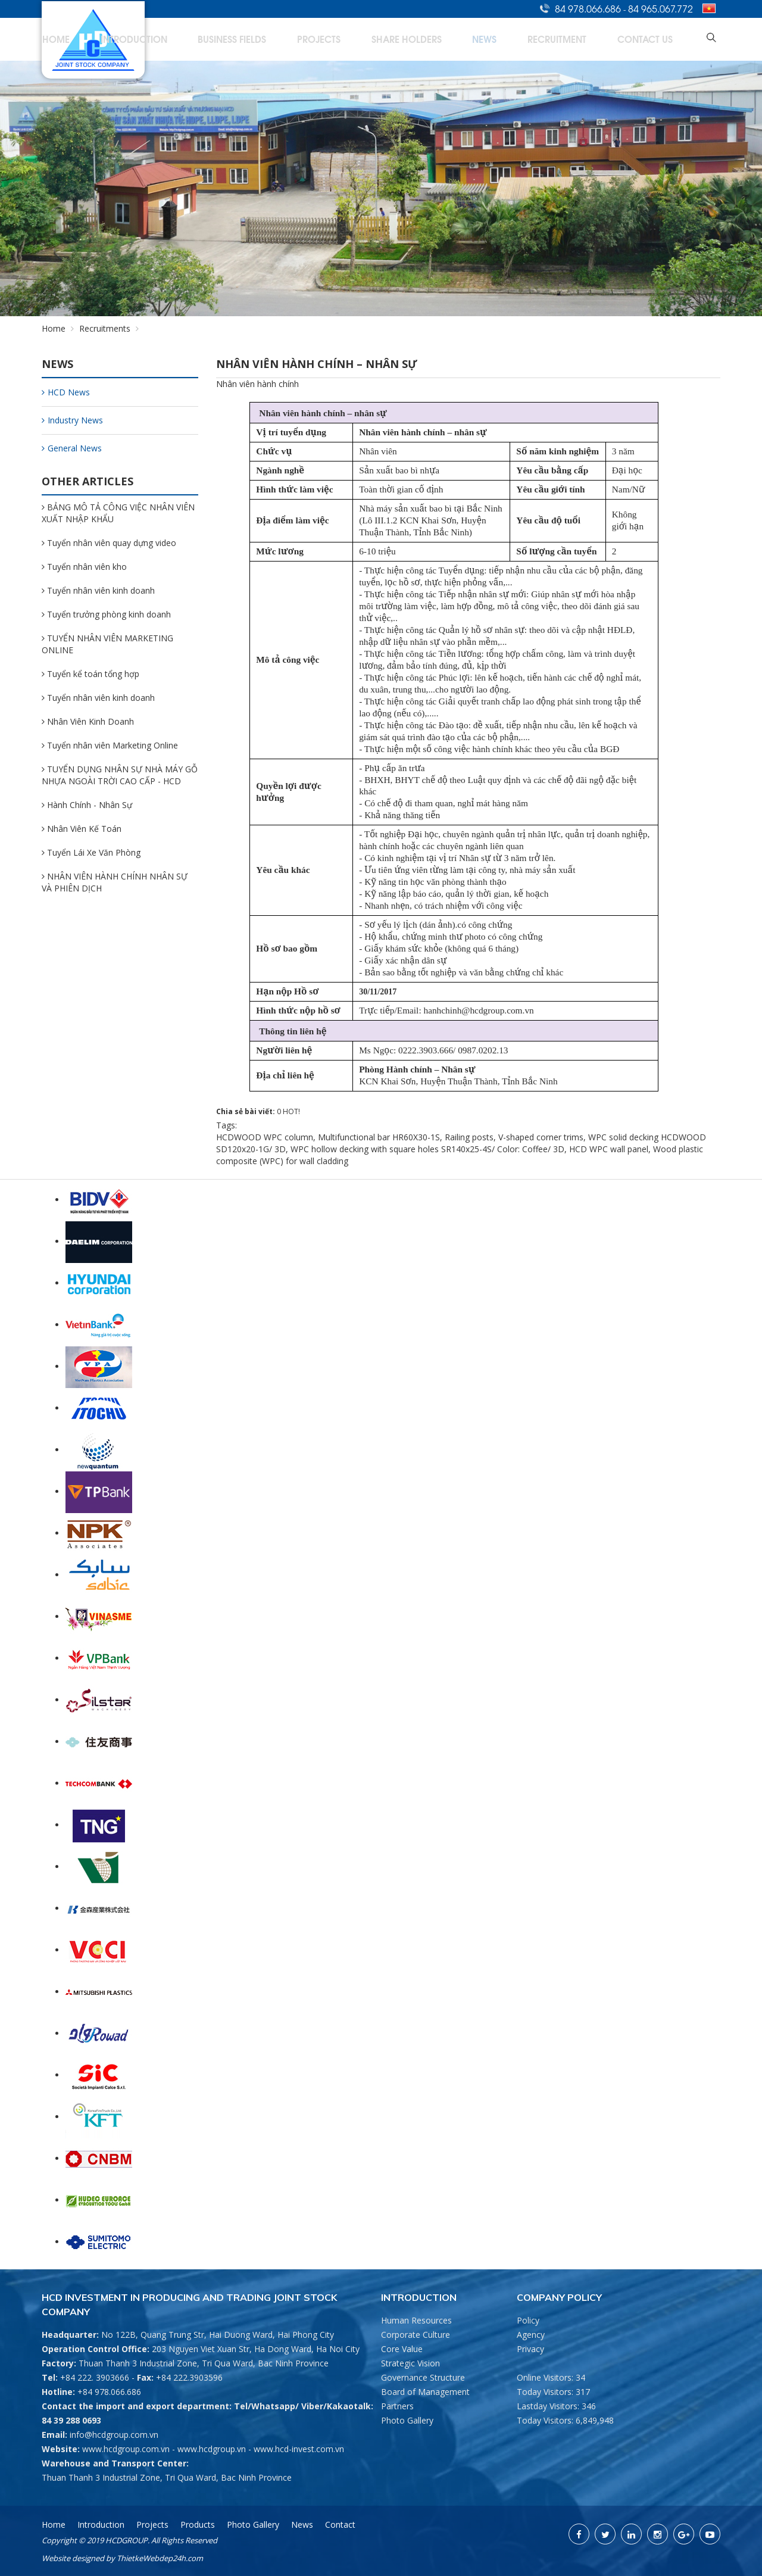 This screenshot has height=2576, width=762. Describe the element at coordinates (109, 542) in the screenshot. I see `Tuyển nhân viên quay dựng video` at that location.